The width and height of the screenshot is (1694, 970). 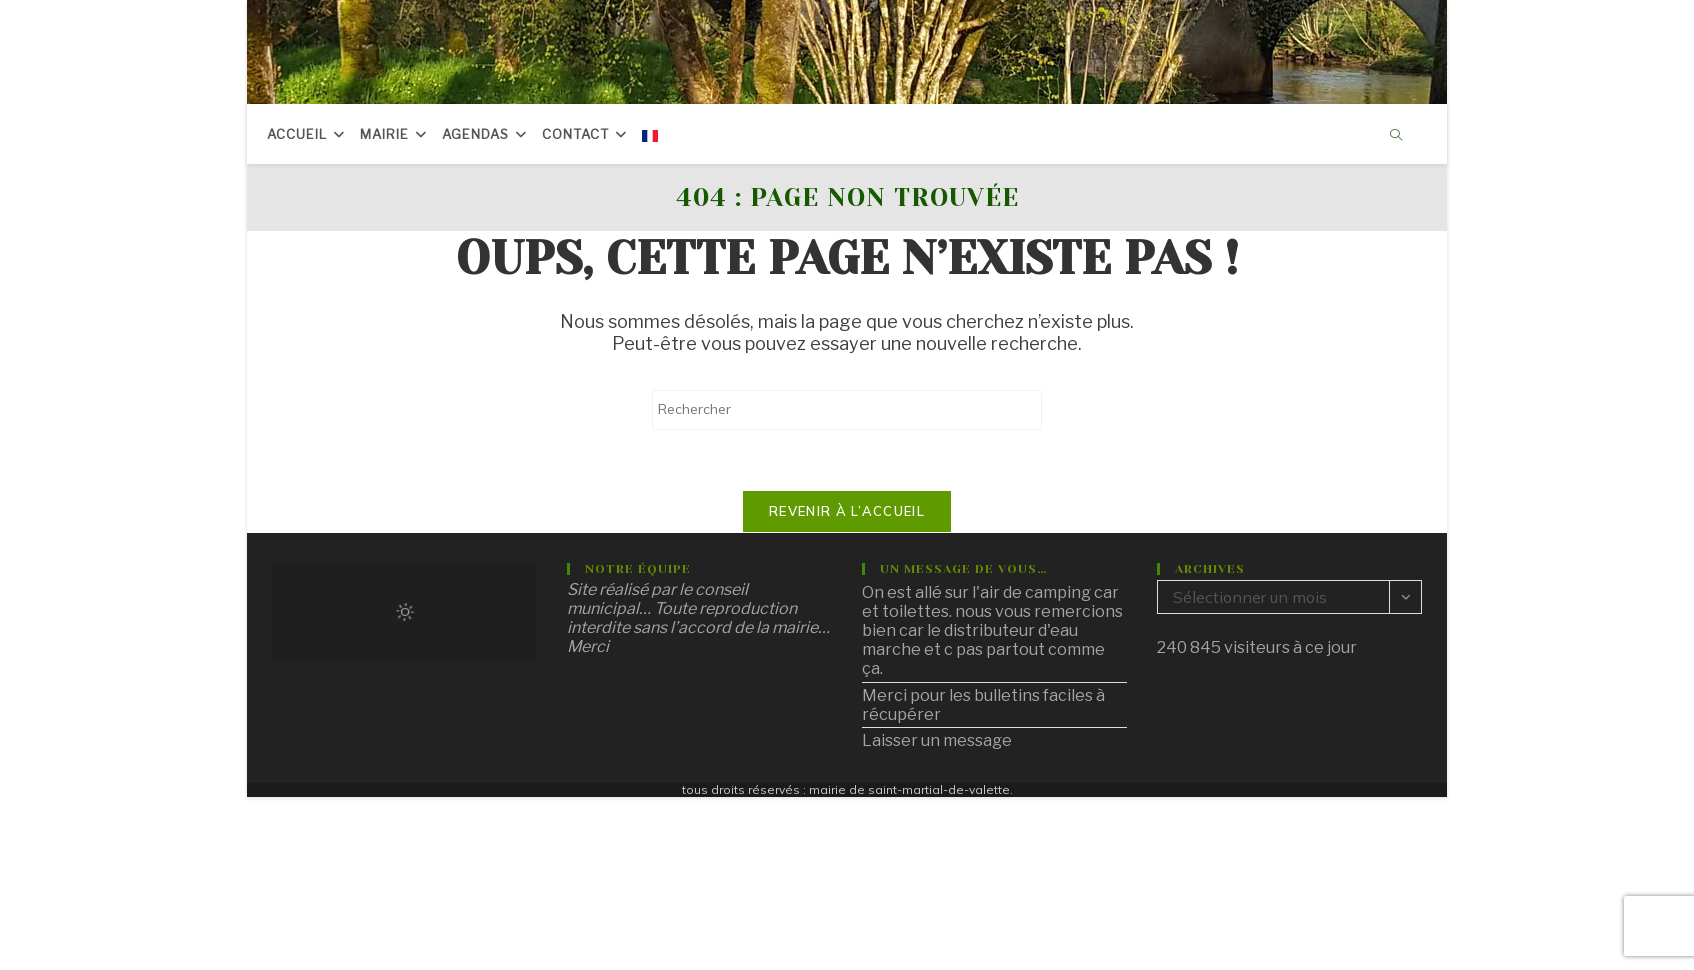 What do you see at coordinates (1396, 136) in the screenshot?
I see `[Search website]` at bounding box center [1396, 136].